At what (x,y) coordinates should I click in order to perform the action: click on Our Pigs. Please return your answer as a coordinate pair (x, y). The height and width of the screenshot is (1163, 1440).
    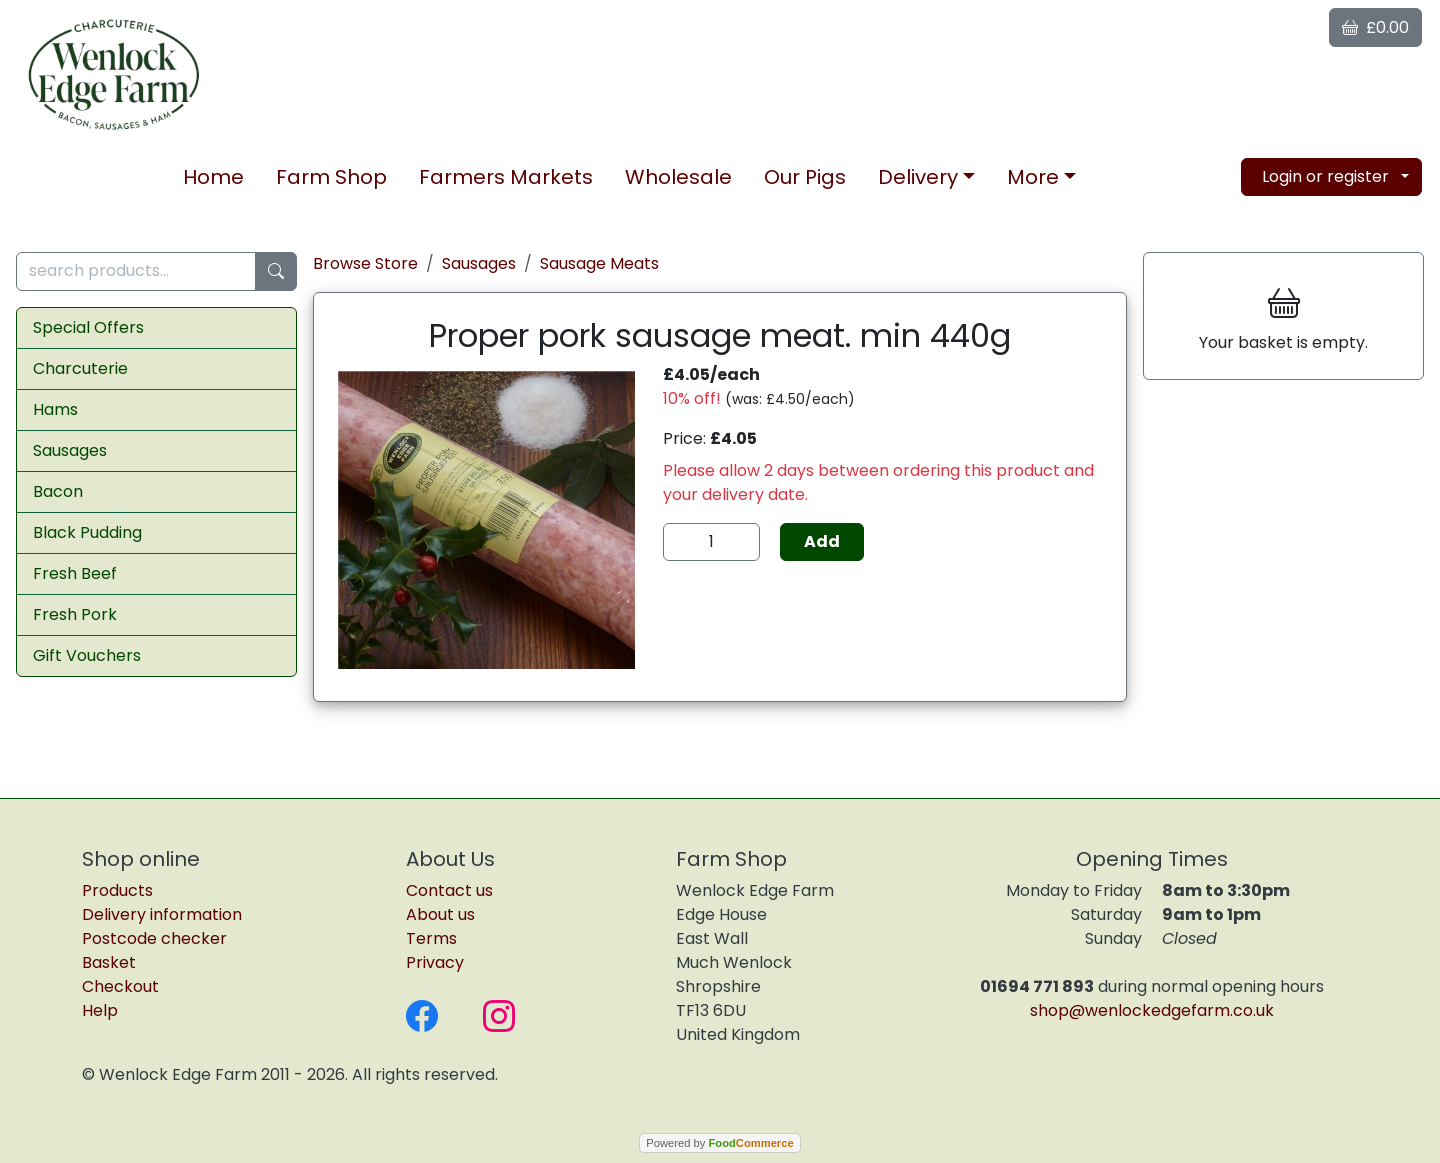
    Looking at the image, I should click on (805, 177).